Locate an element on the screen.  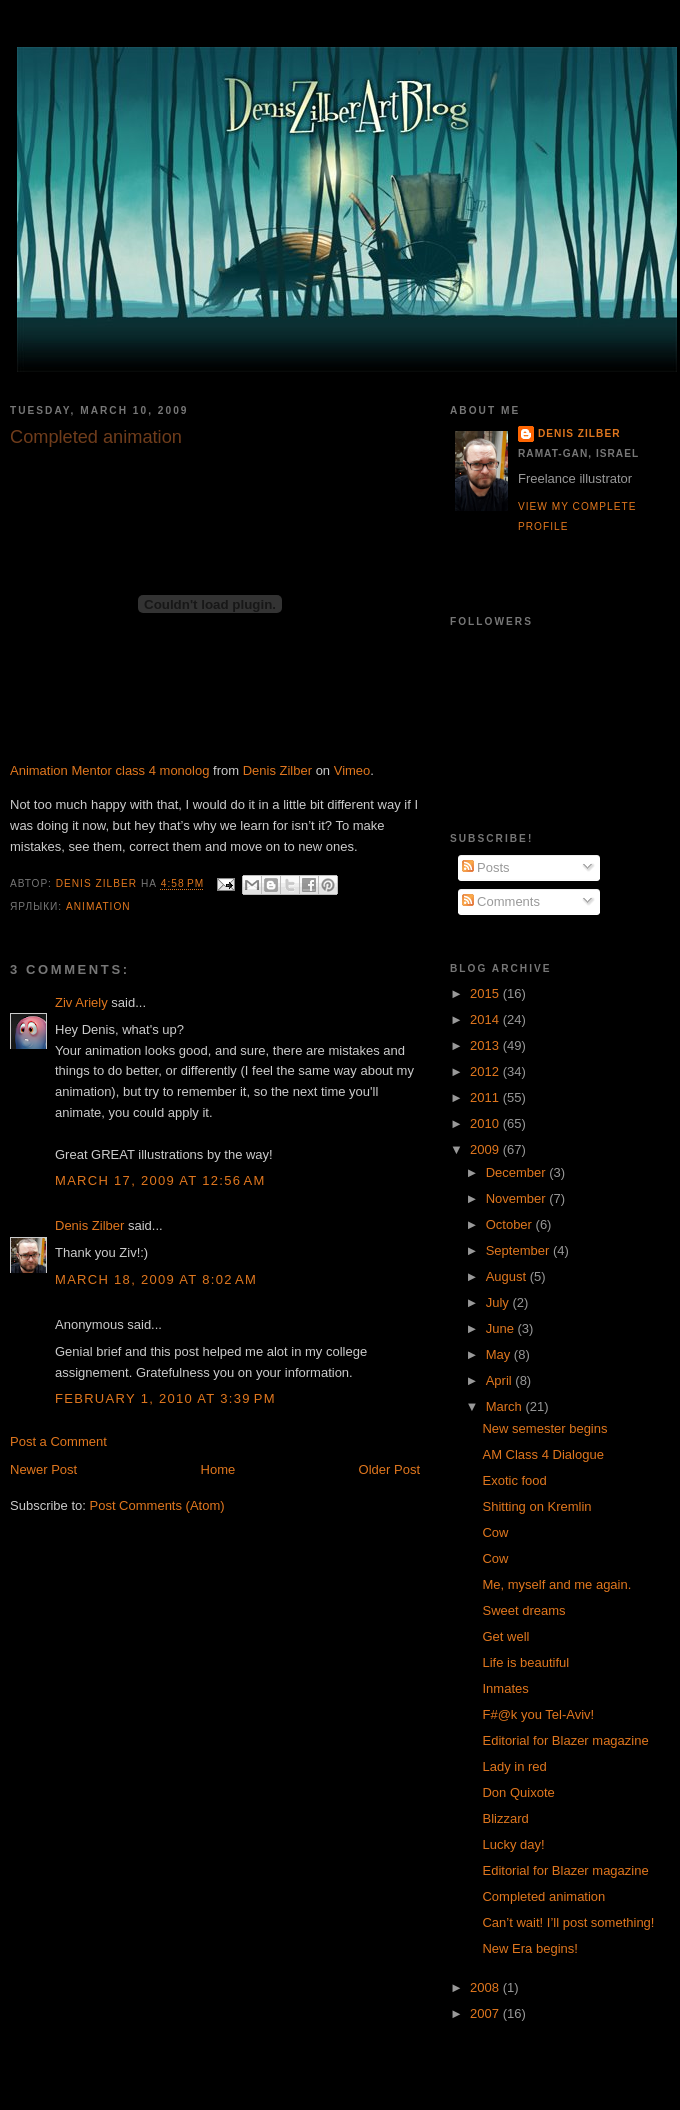
July is located at coordinates (499, 1302).